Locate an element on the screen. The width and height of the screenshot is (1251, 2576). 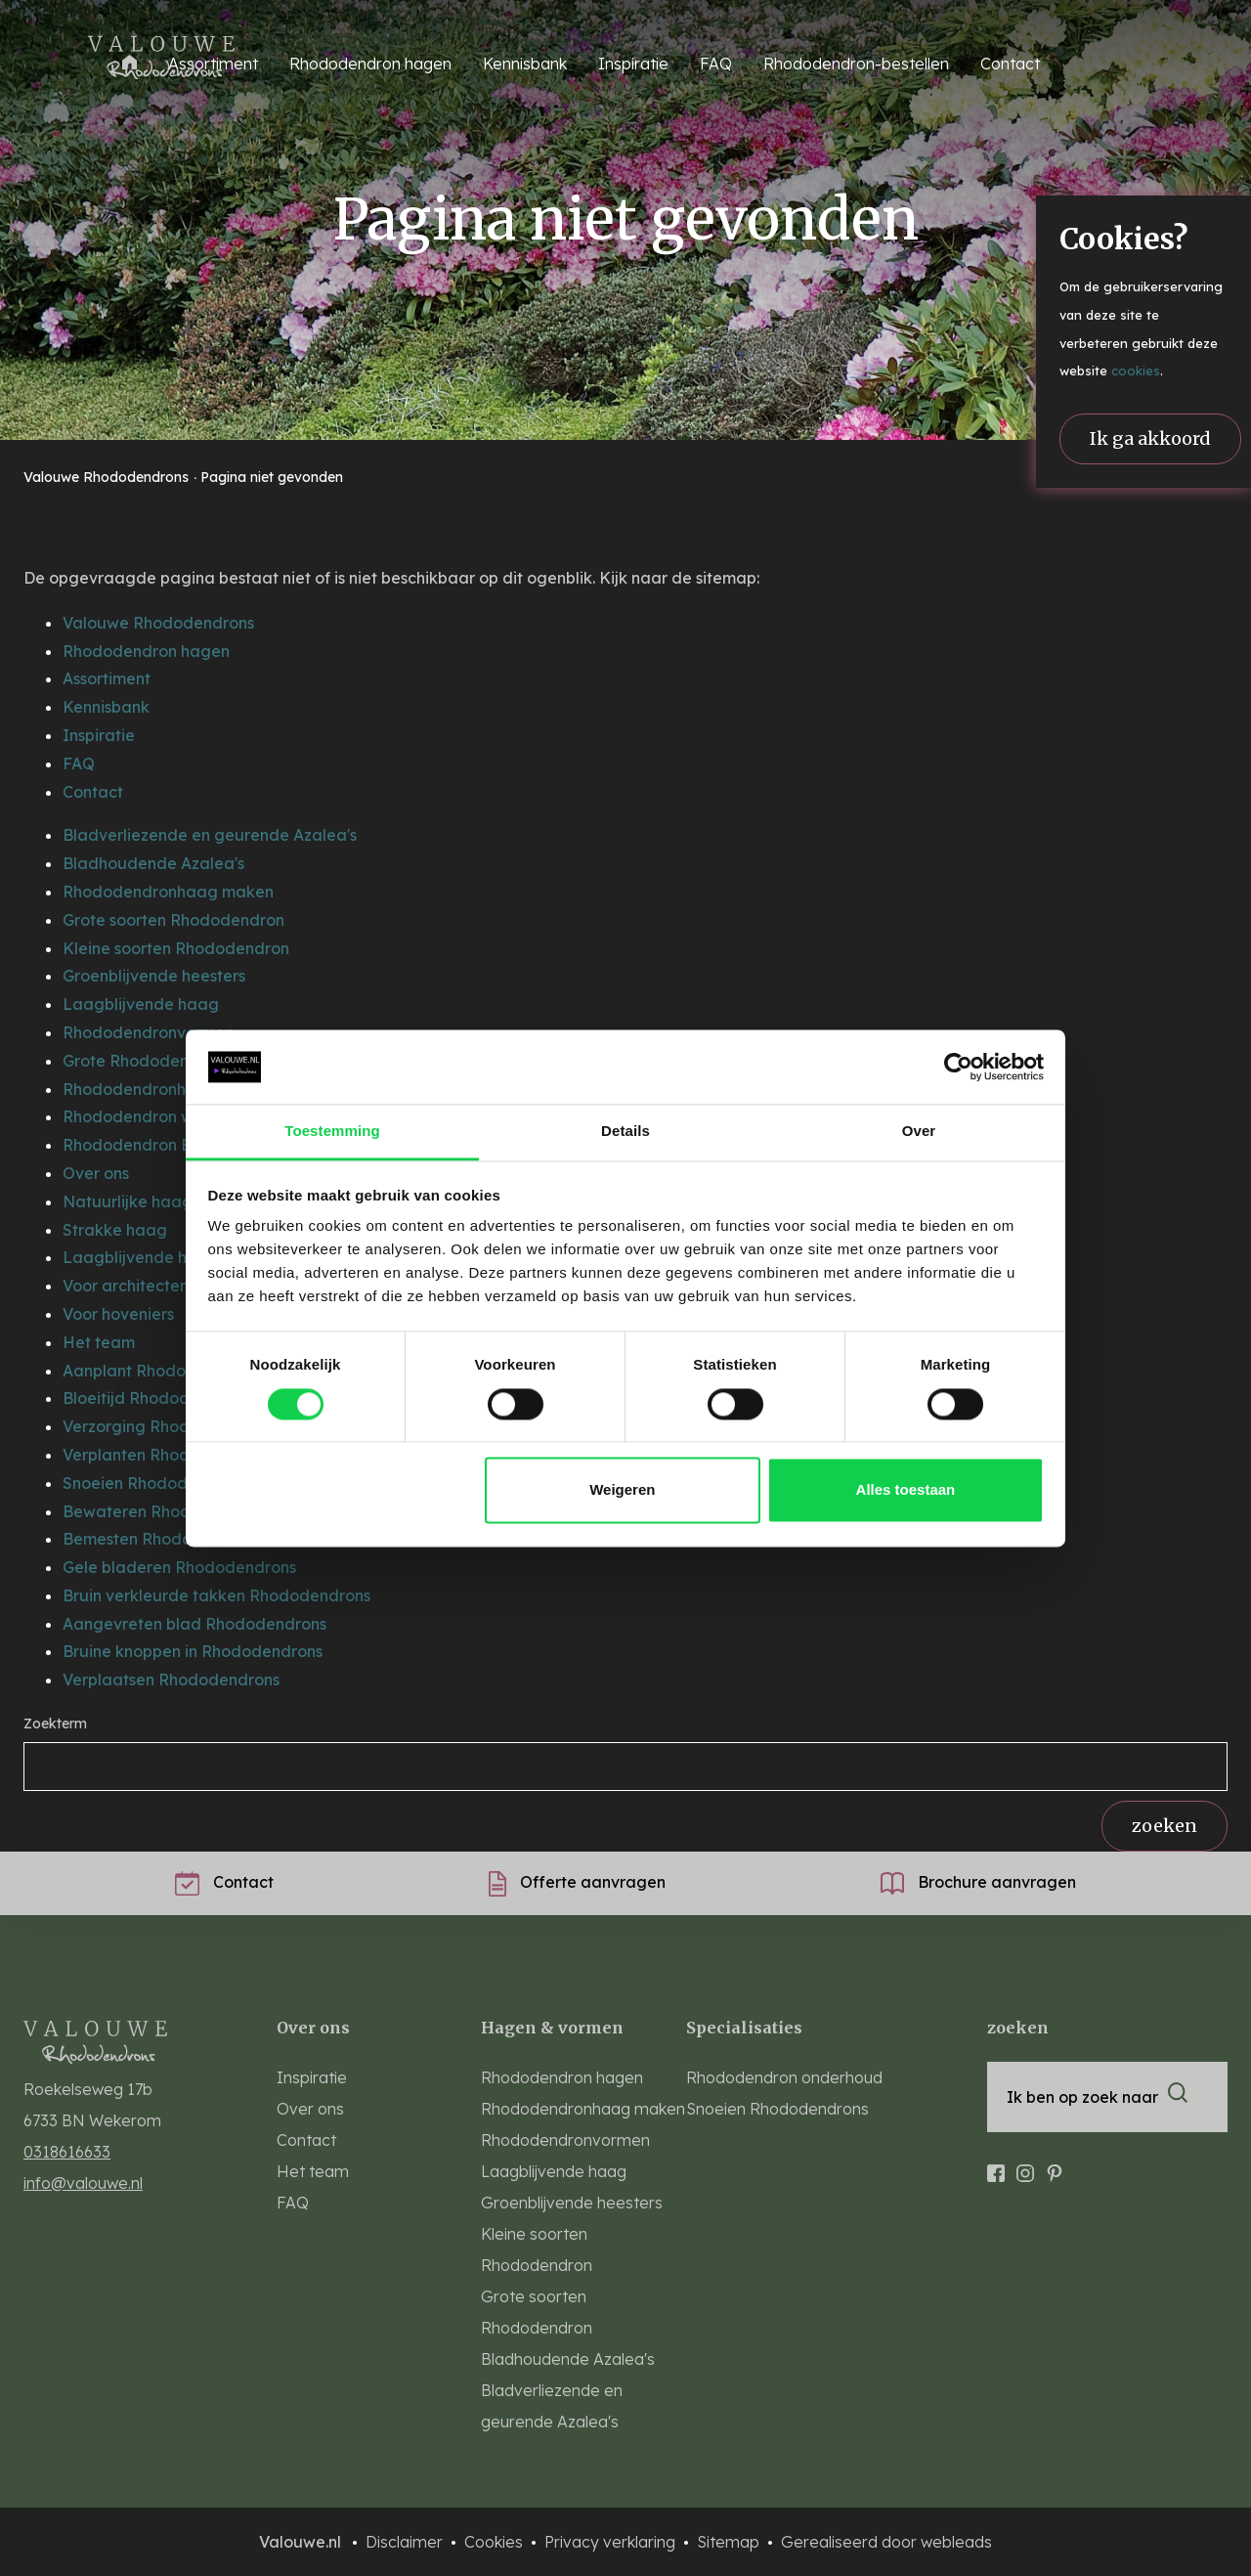
Kennisbank is located at coordinates (525, 63).